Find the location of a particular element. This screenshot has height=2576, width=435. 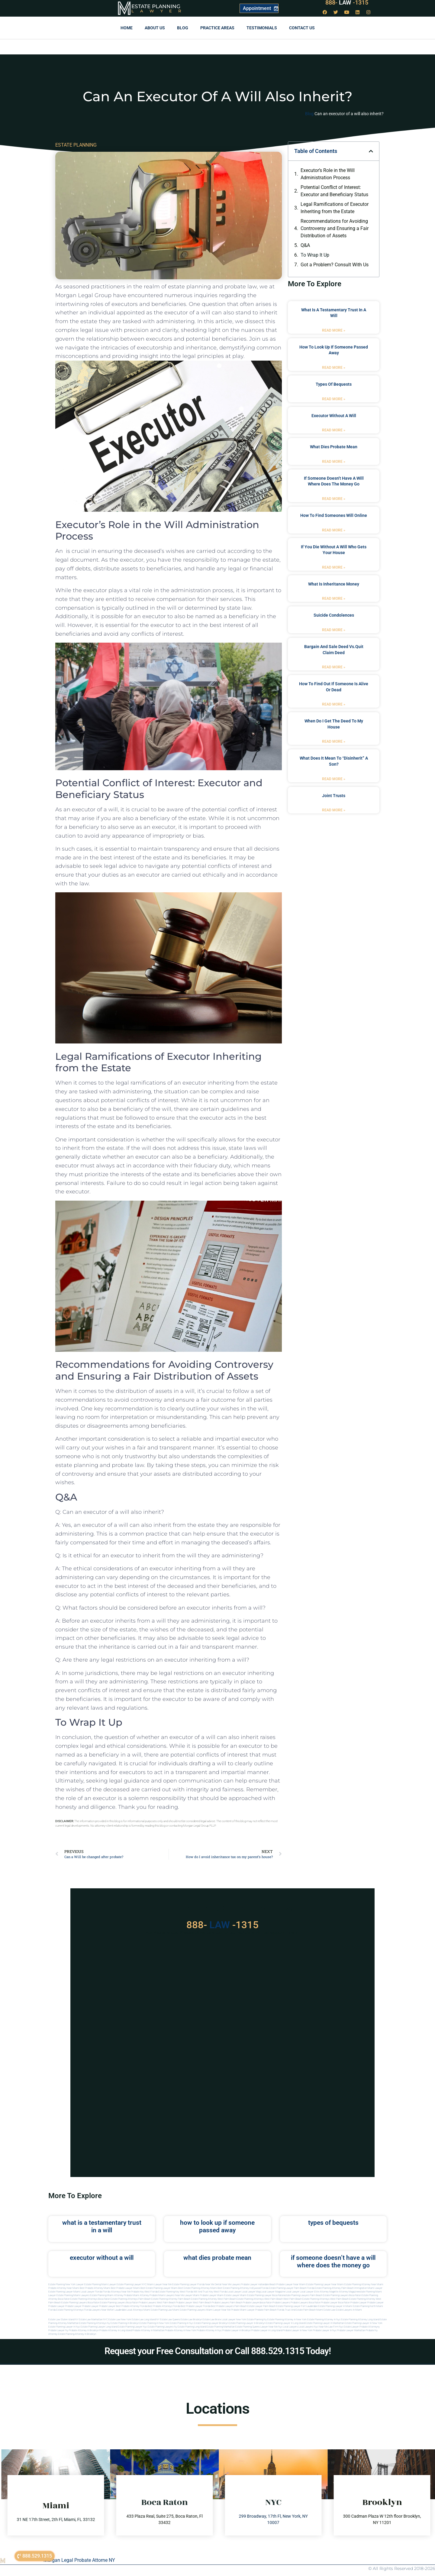

Probate Lawyer is located at coordinates (358, 2302).